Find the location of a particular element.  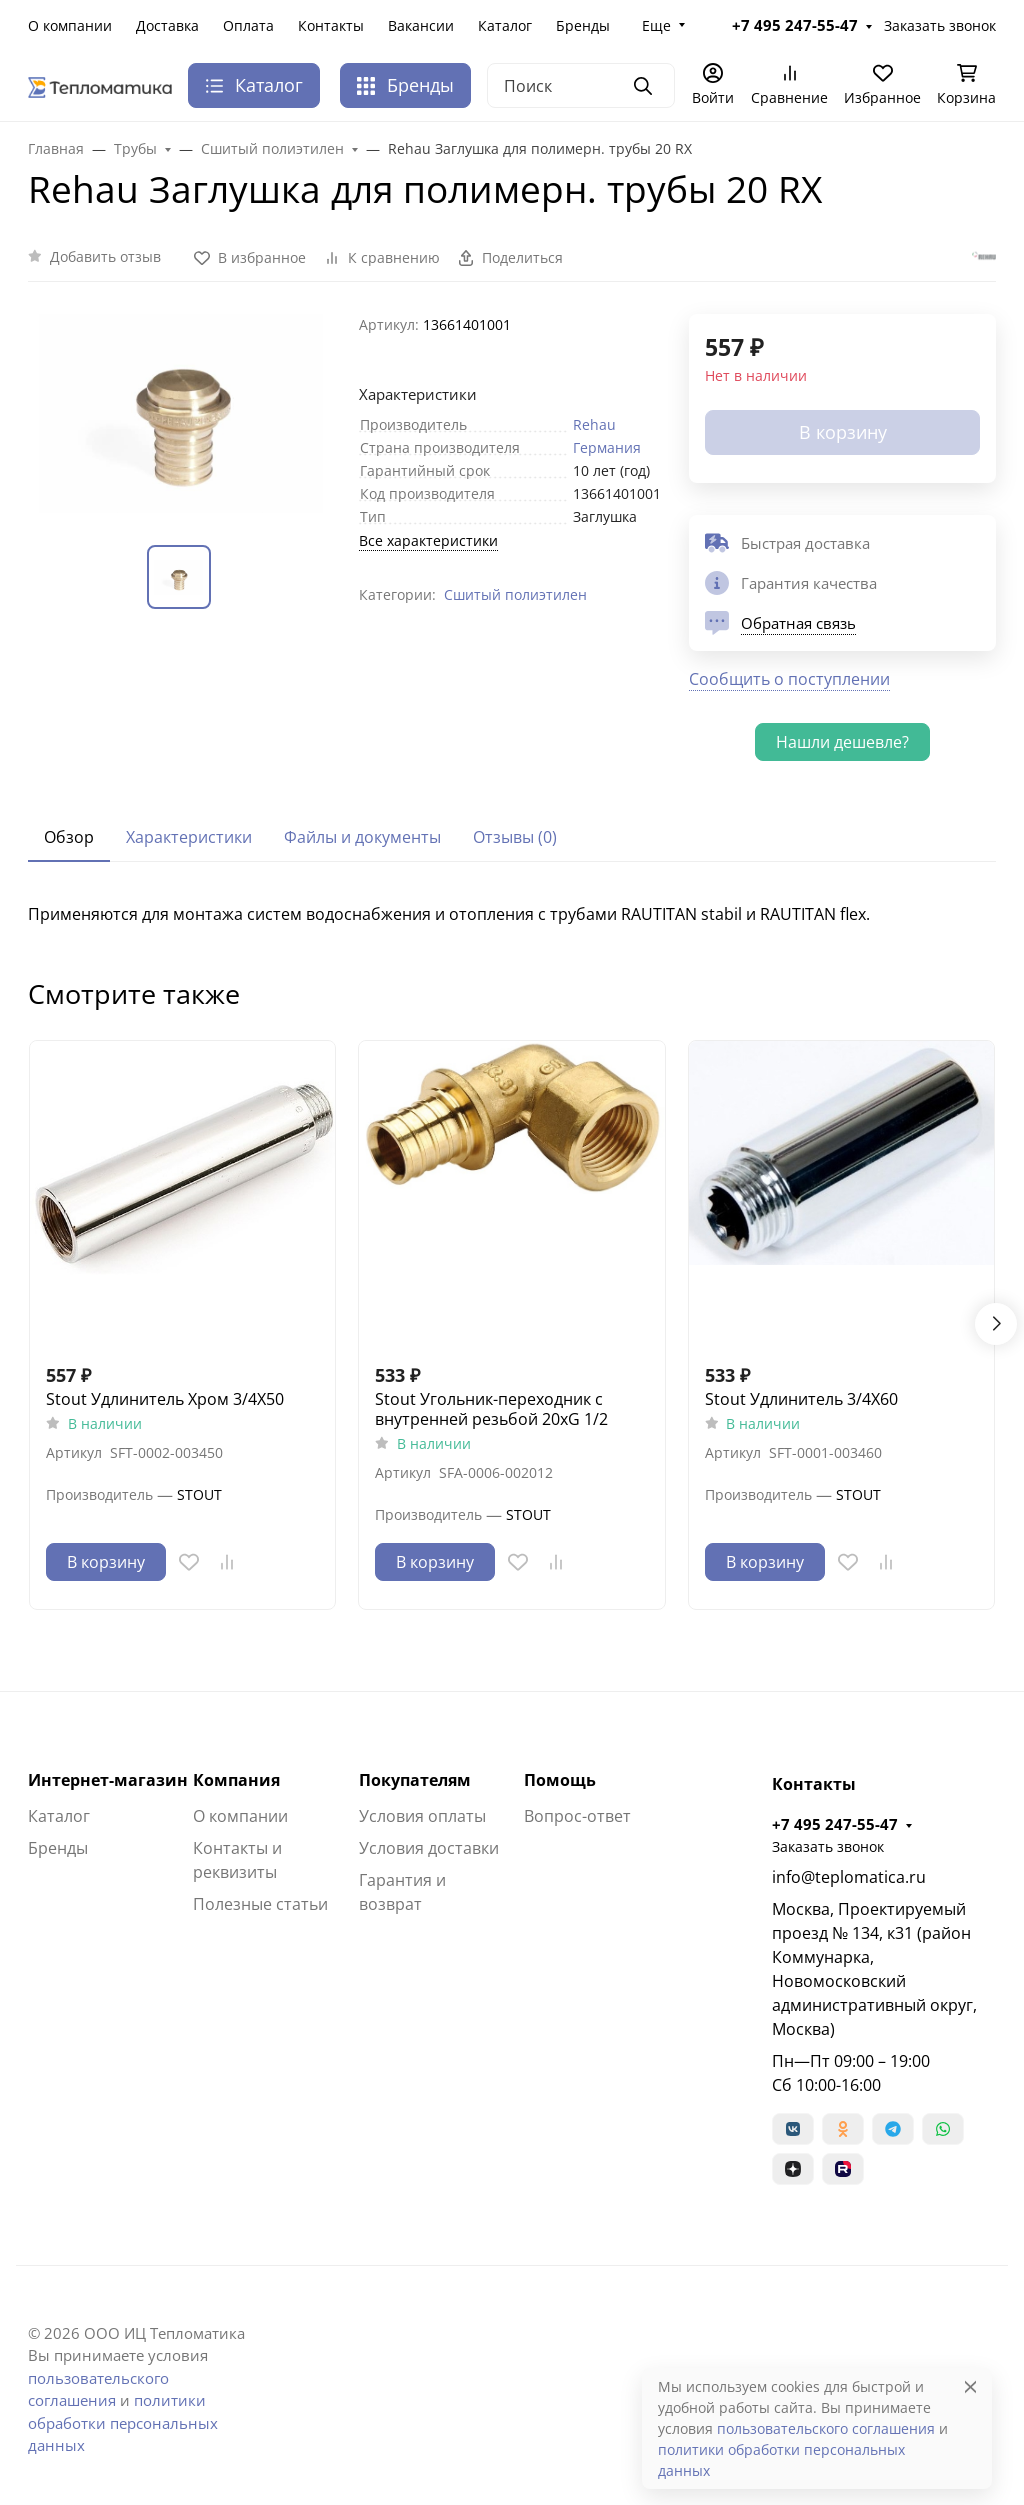

Германия is located at coordinates (607, 447).